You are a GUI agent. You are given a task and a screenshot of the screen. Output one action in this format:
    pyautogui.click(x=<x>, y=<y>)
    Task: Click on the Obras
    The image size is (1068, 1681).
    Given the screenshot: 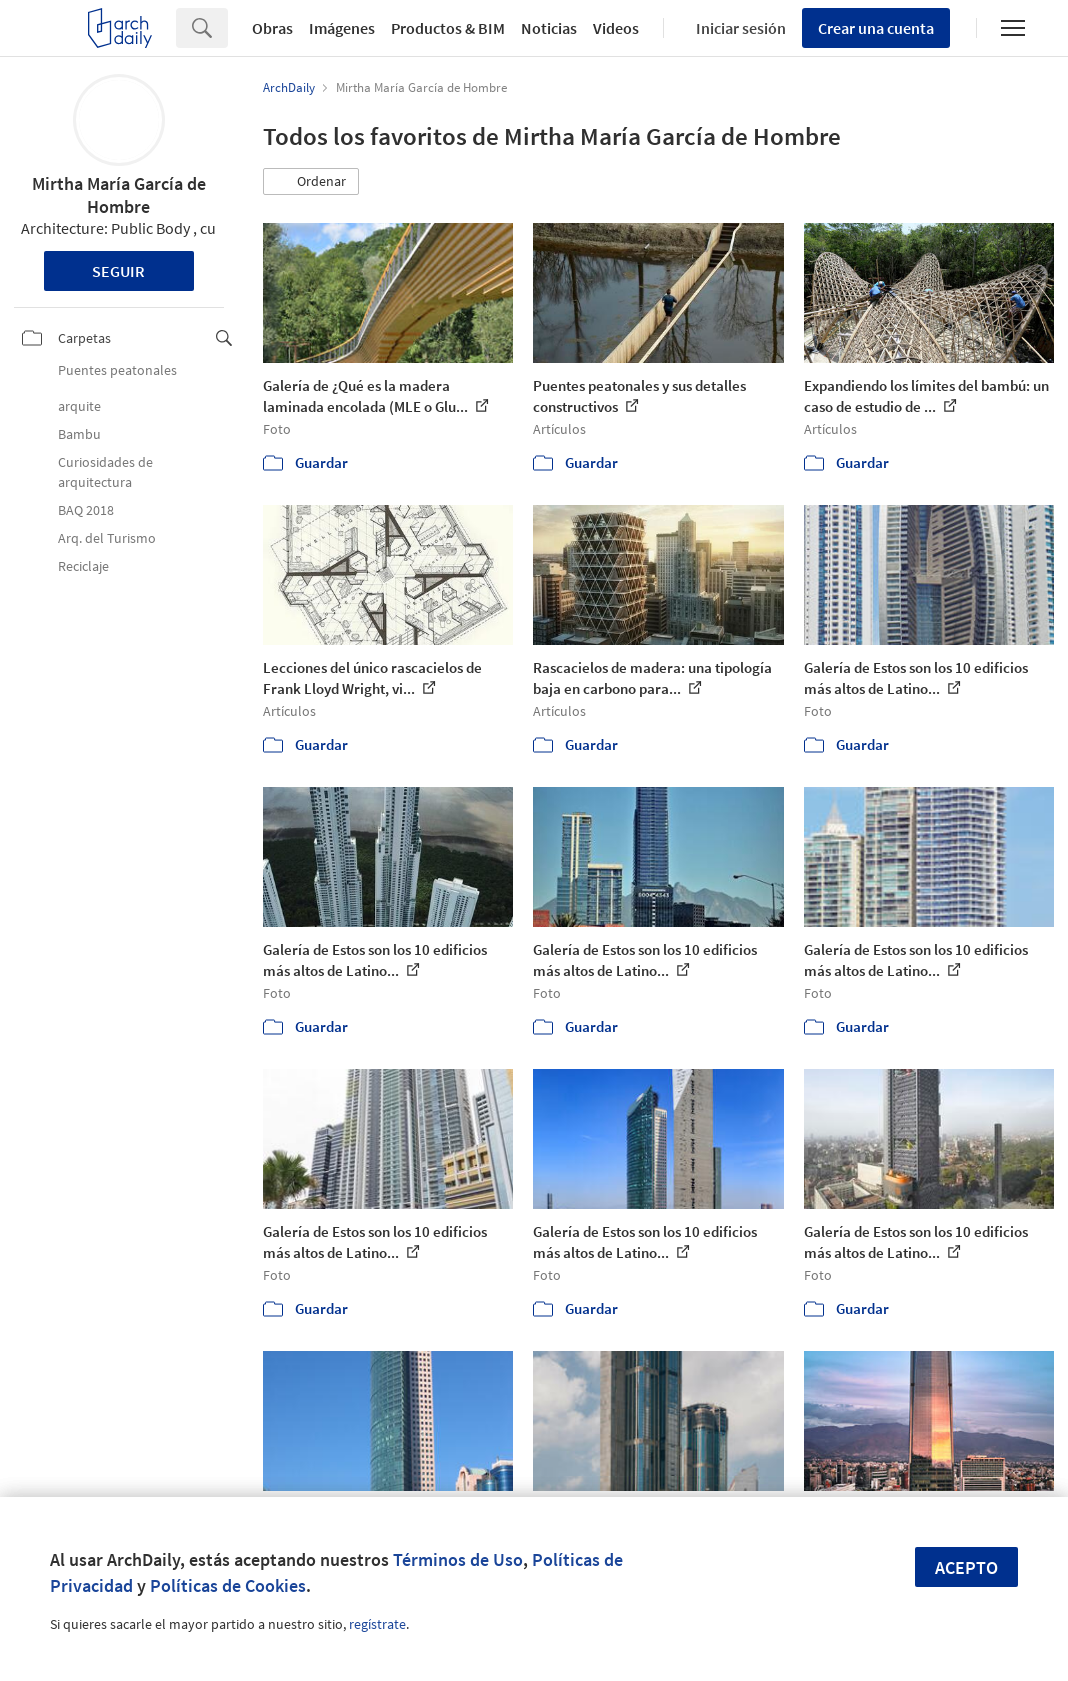 What is the action you would take?
    pyautogui.click(x=272, y=28)
    